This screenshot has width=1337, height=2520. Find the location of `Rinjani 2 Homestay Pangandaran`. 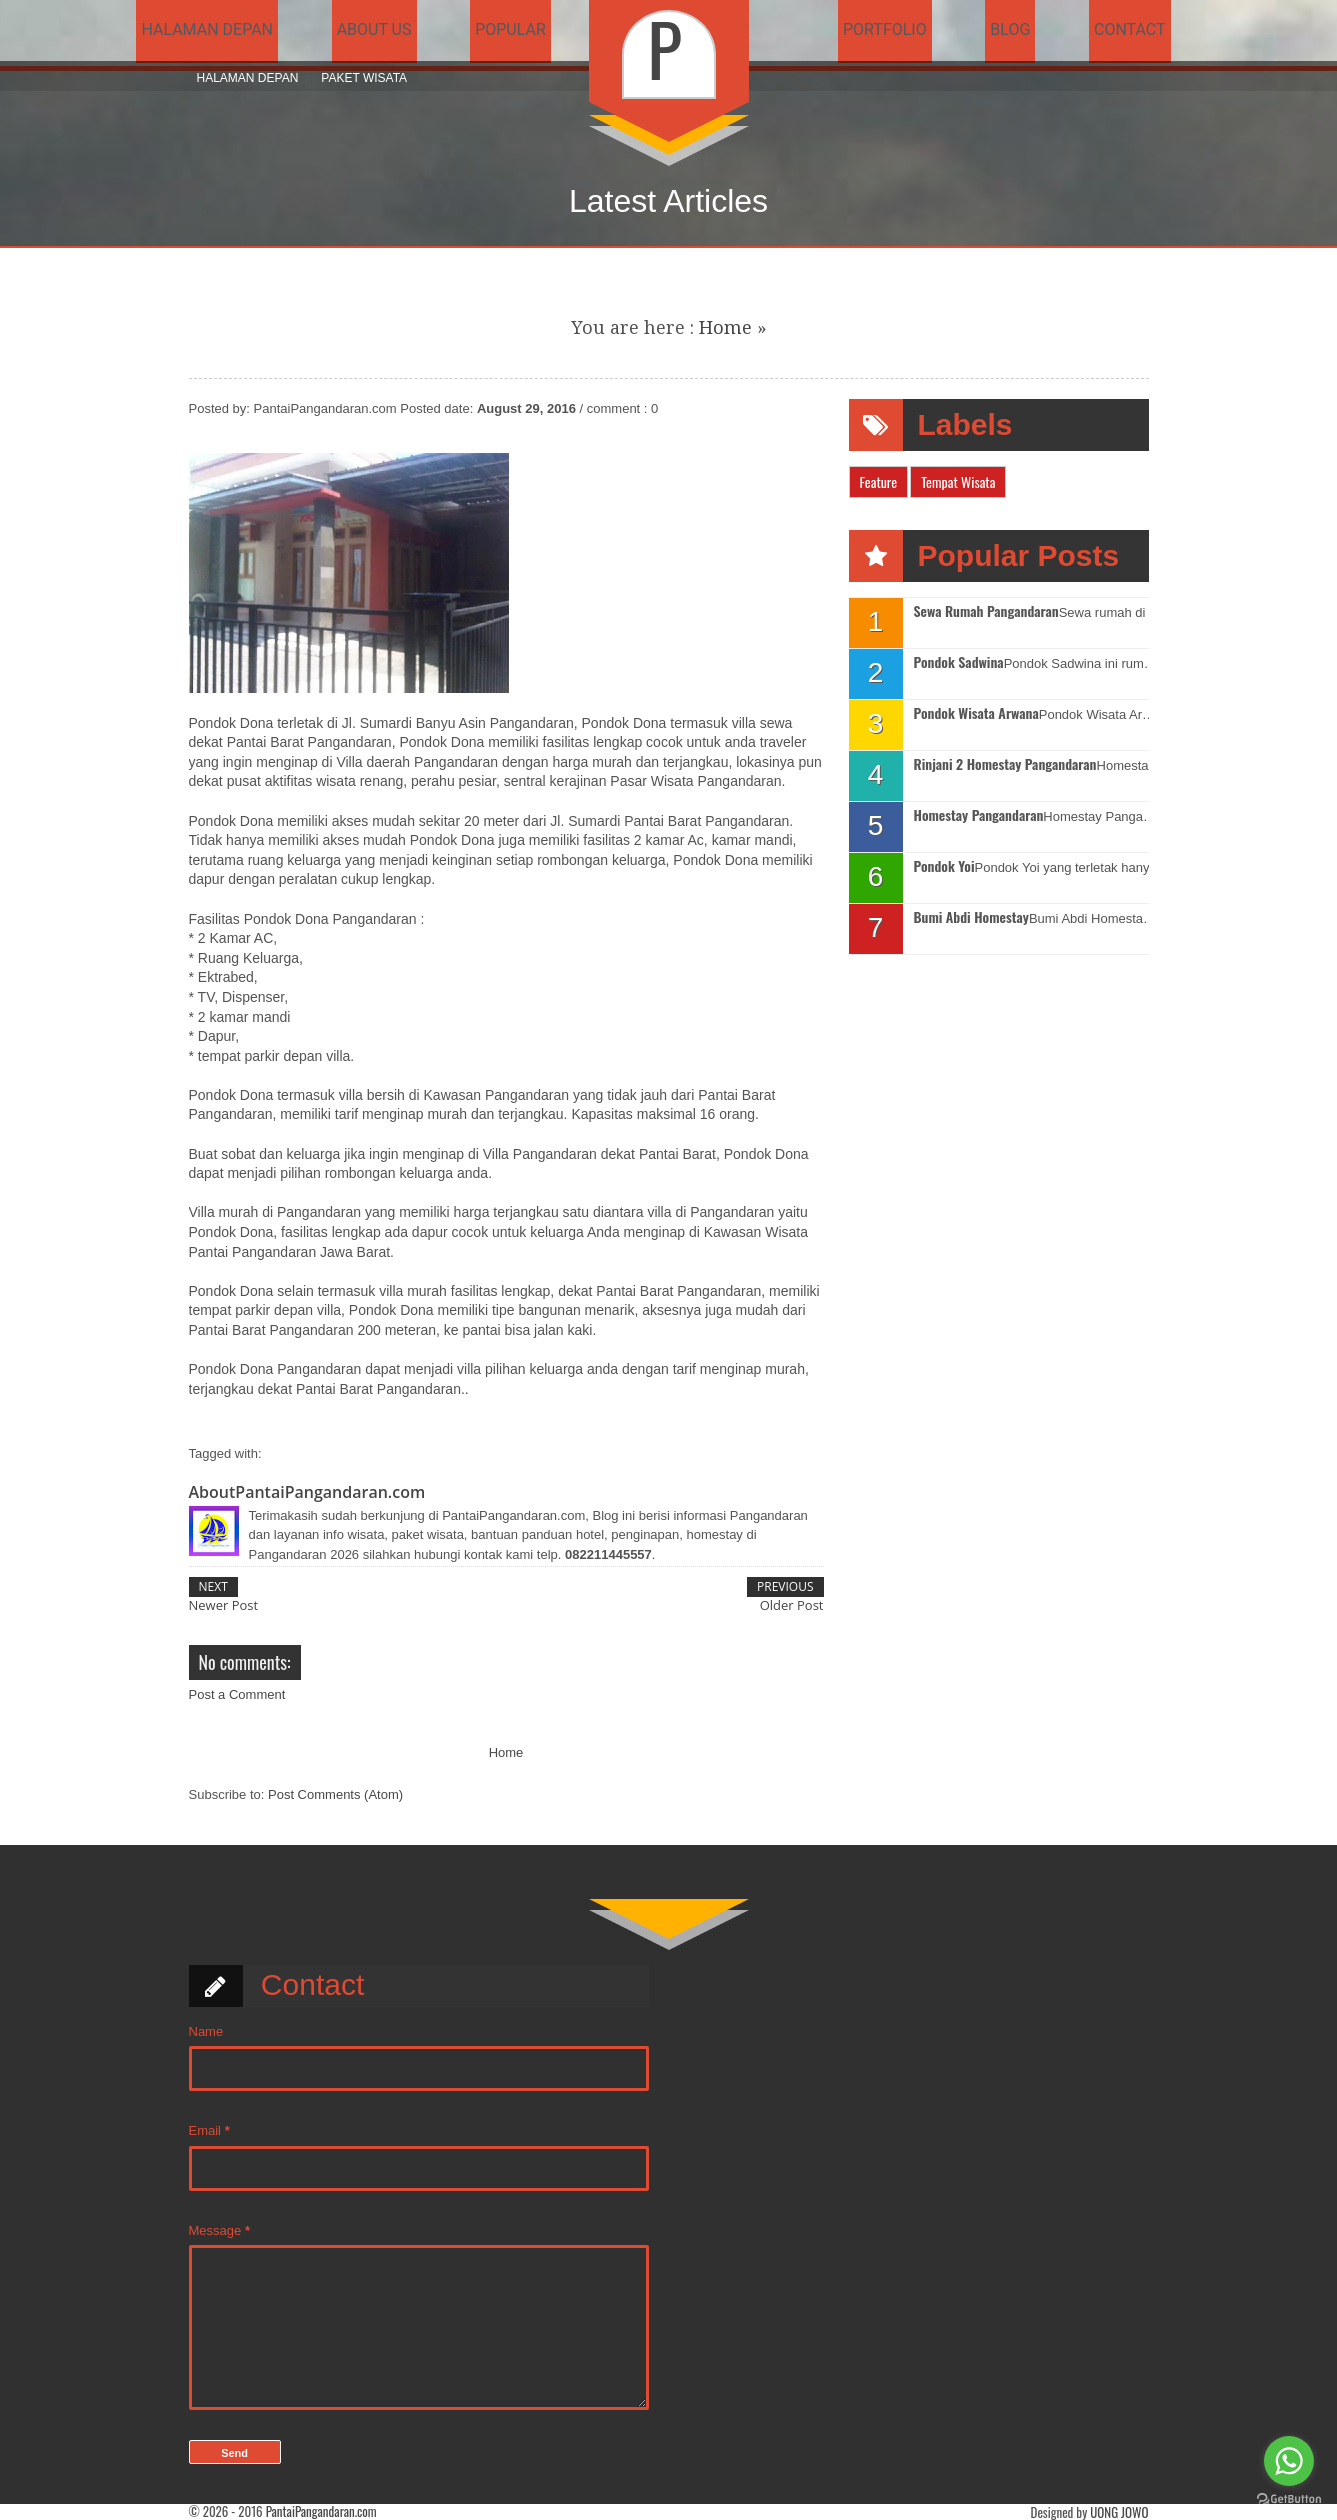

Rinjani 2 Homestay Pangandaran is located at coordinates (1005, 764).